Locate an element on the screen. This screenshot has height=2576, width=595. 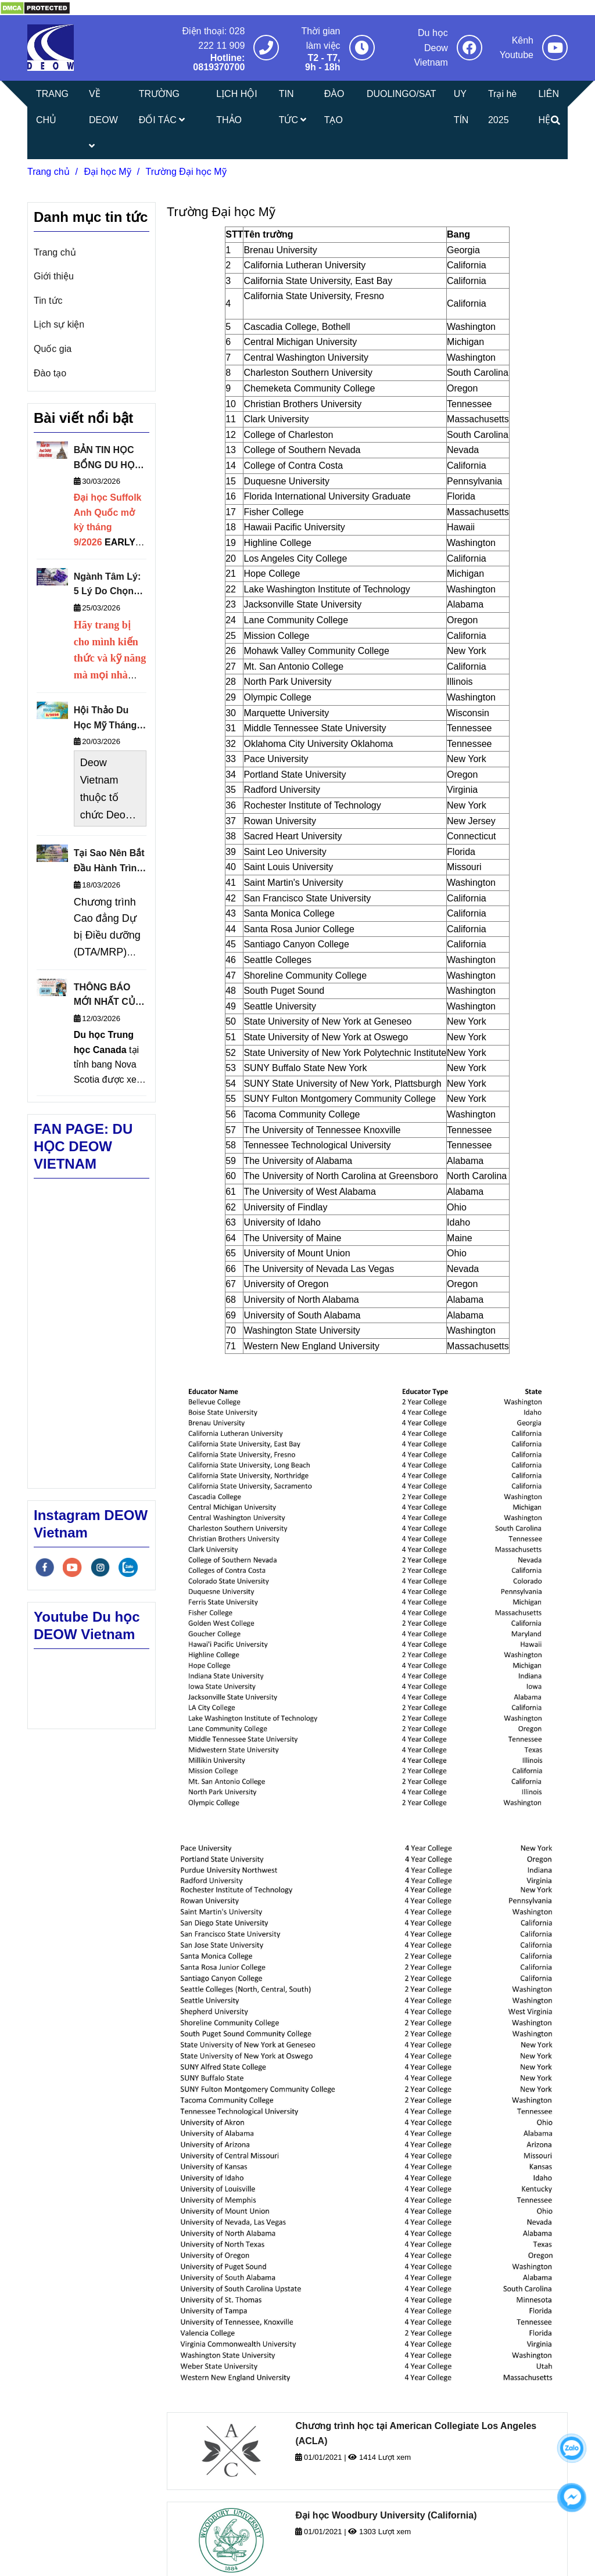
TRƯỜNG ĐỐI TÁC is located at coordinates (162, 107).